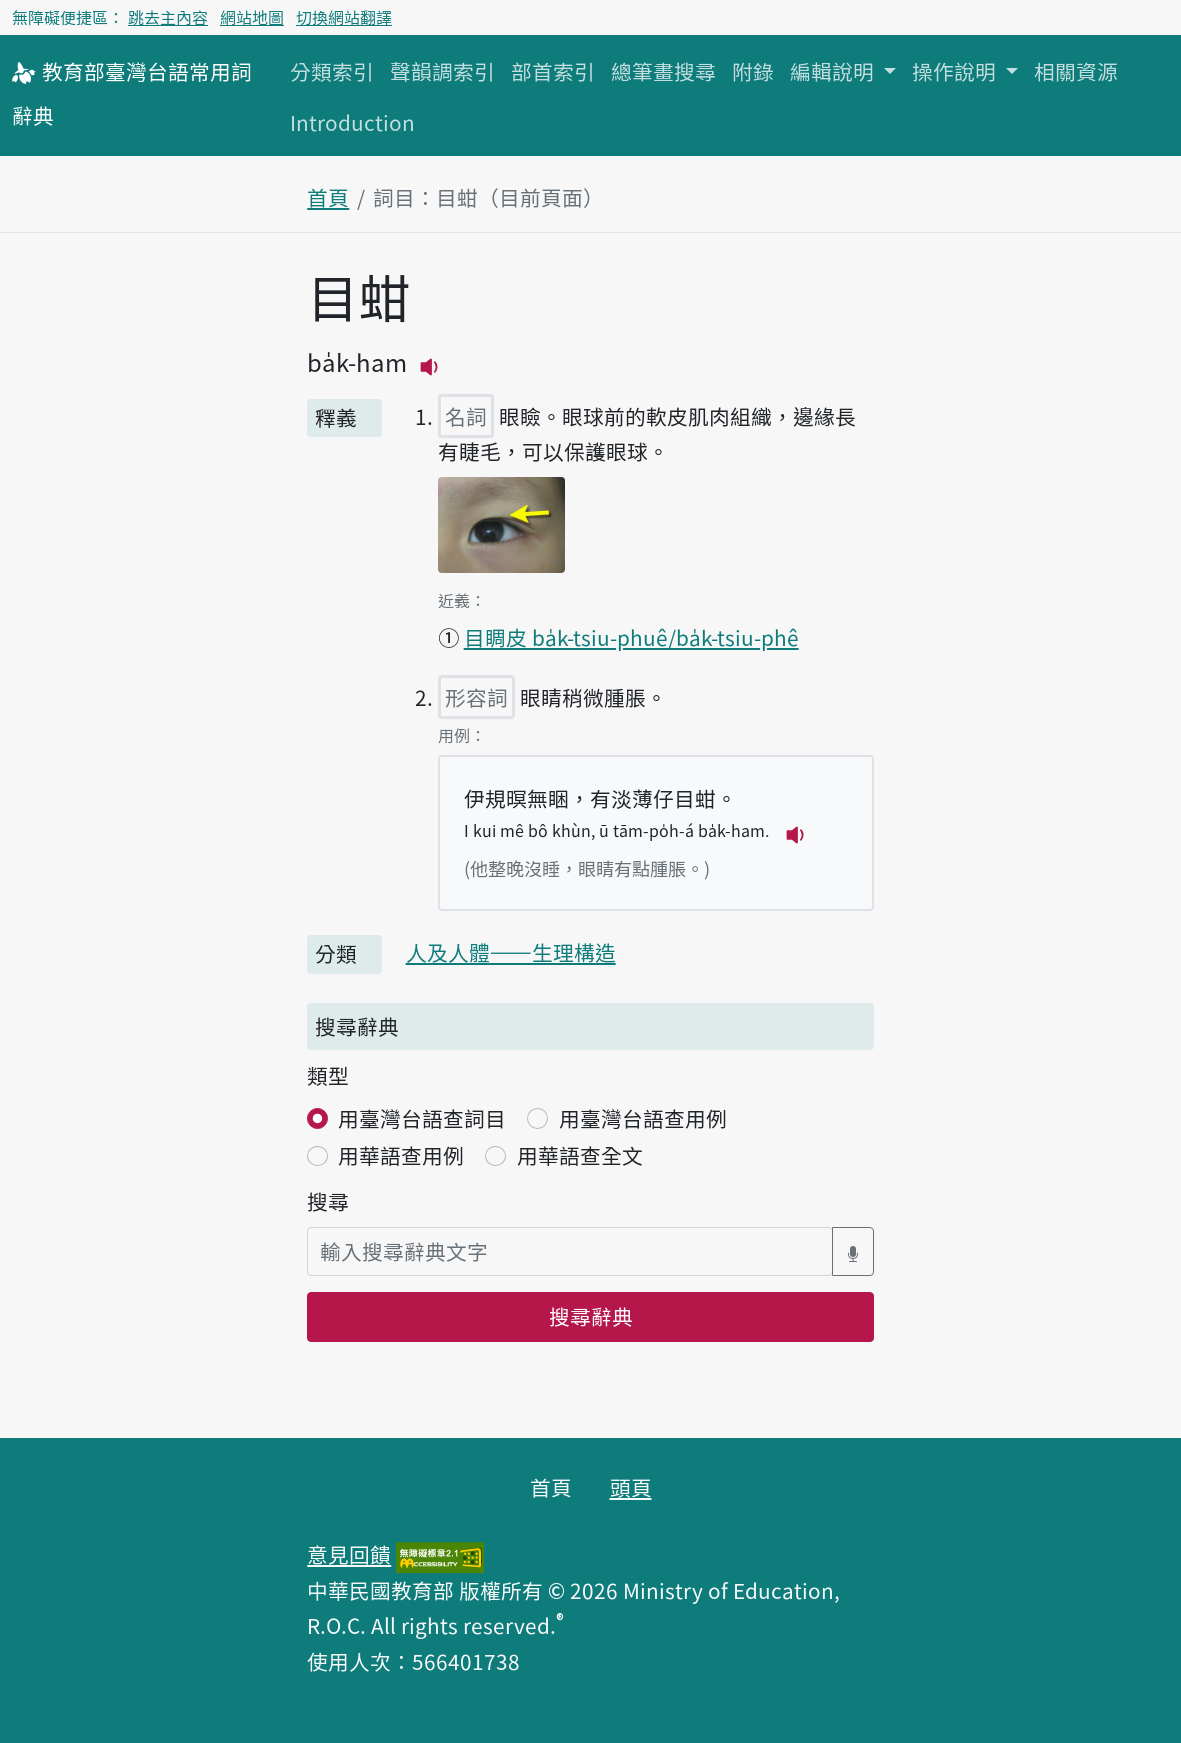  Describe the element at coordinates (352, 122) in the screenshot. I see `Introduction` at that location.